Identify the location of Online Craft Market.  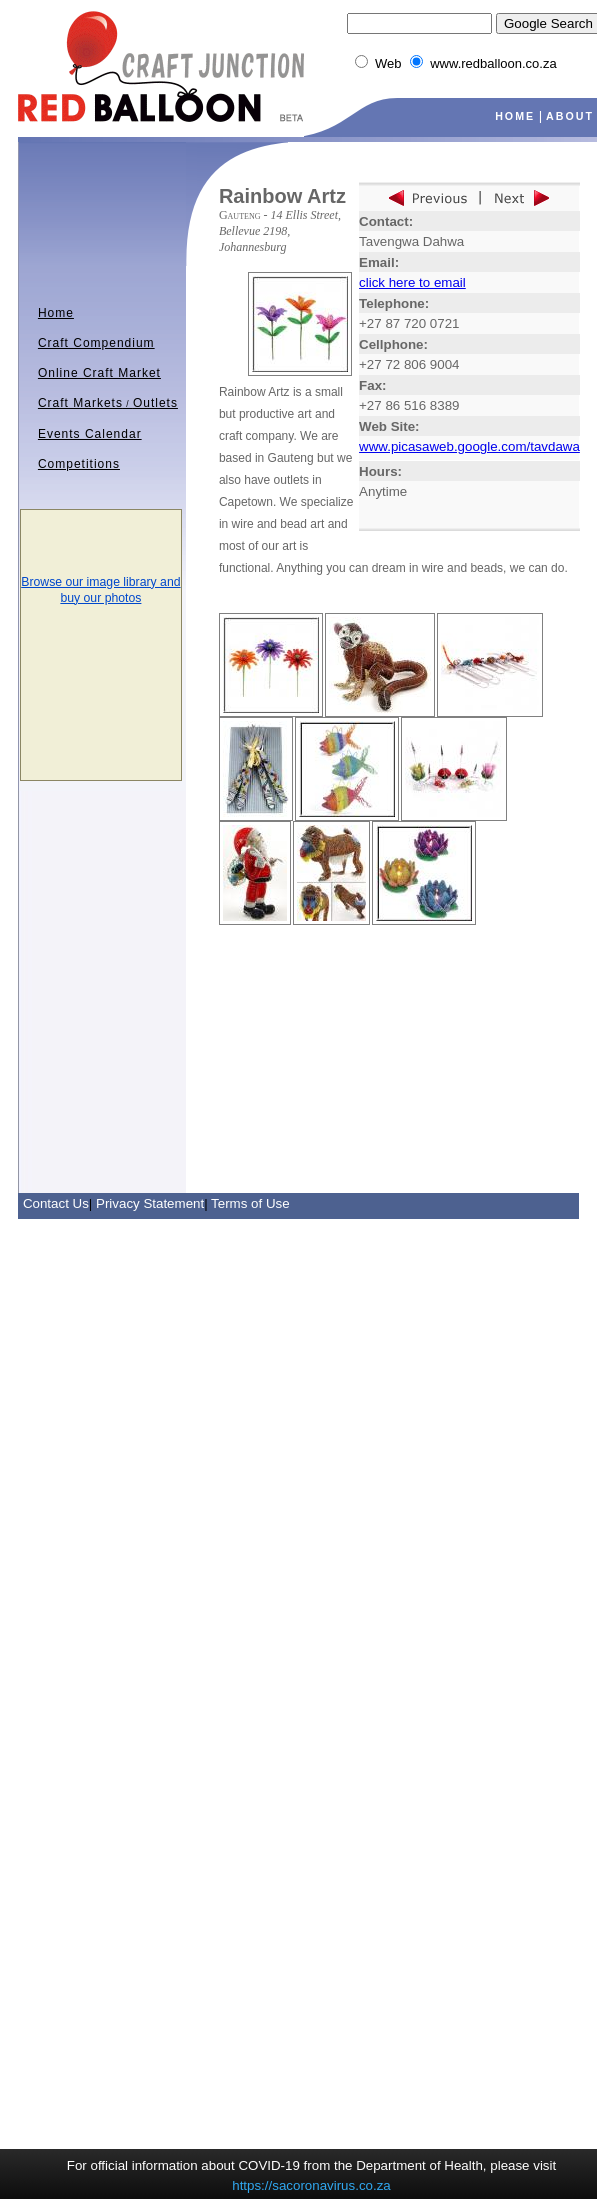
(99, 373).